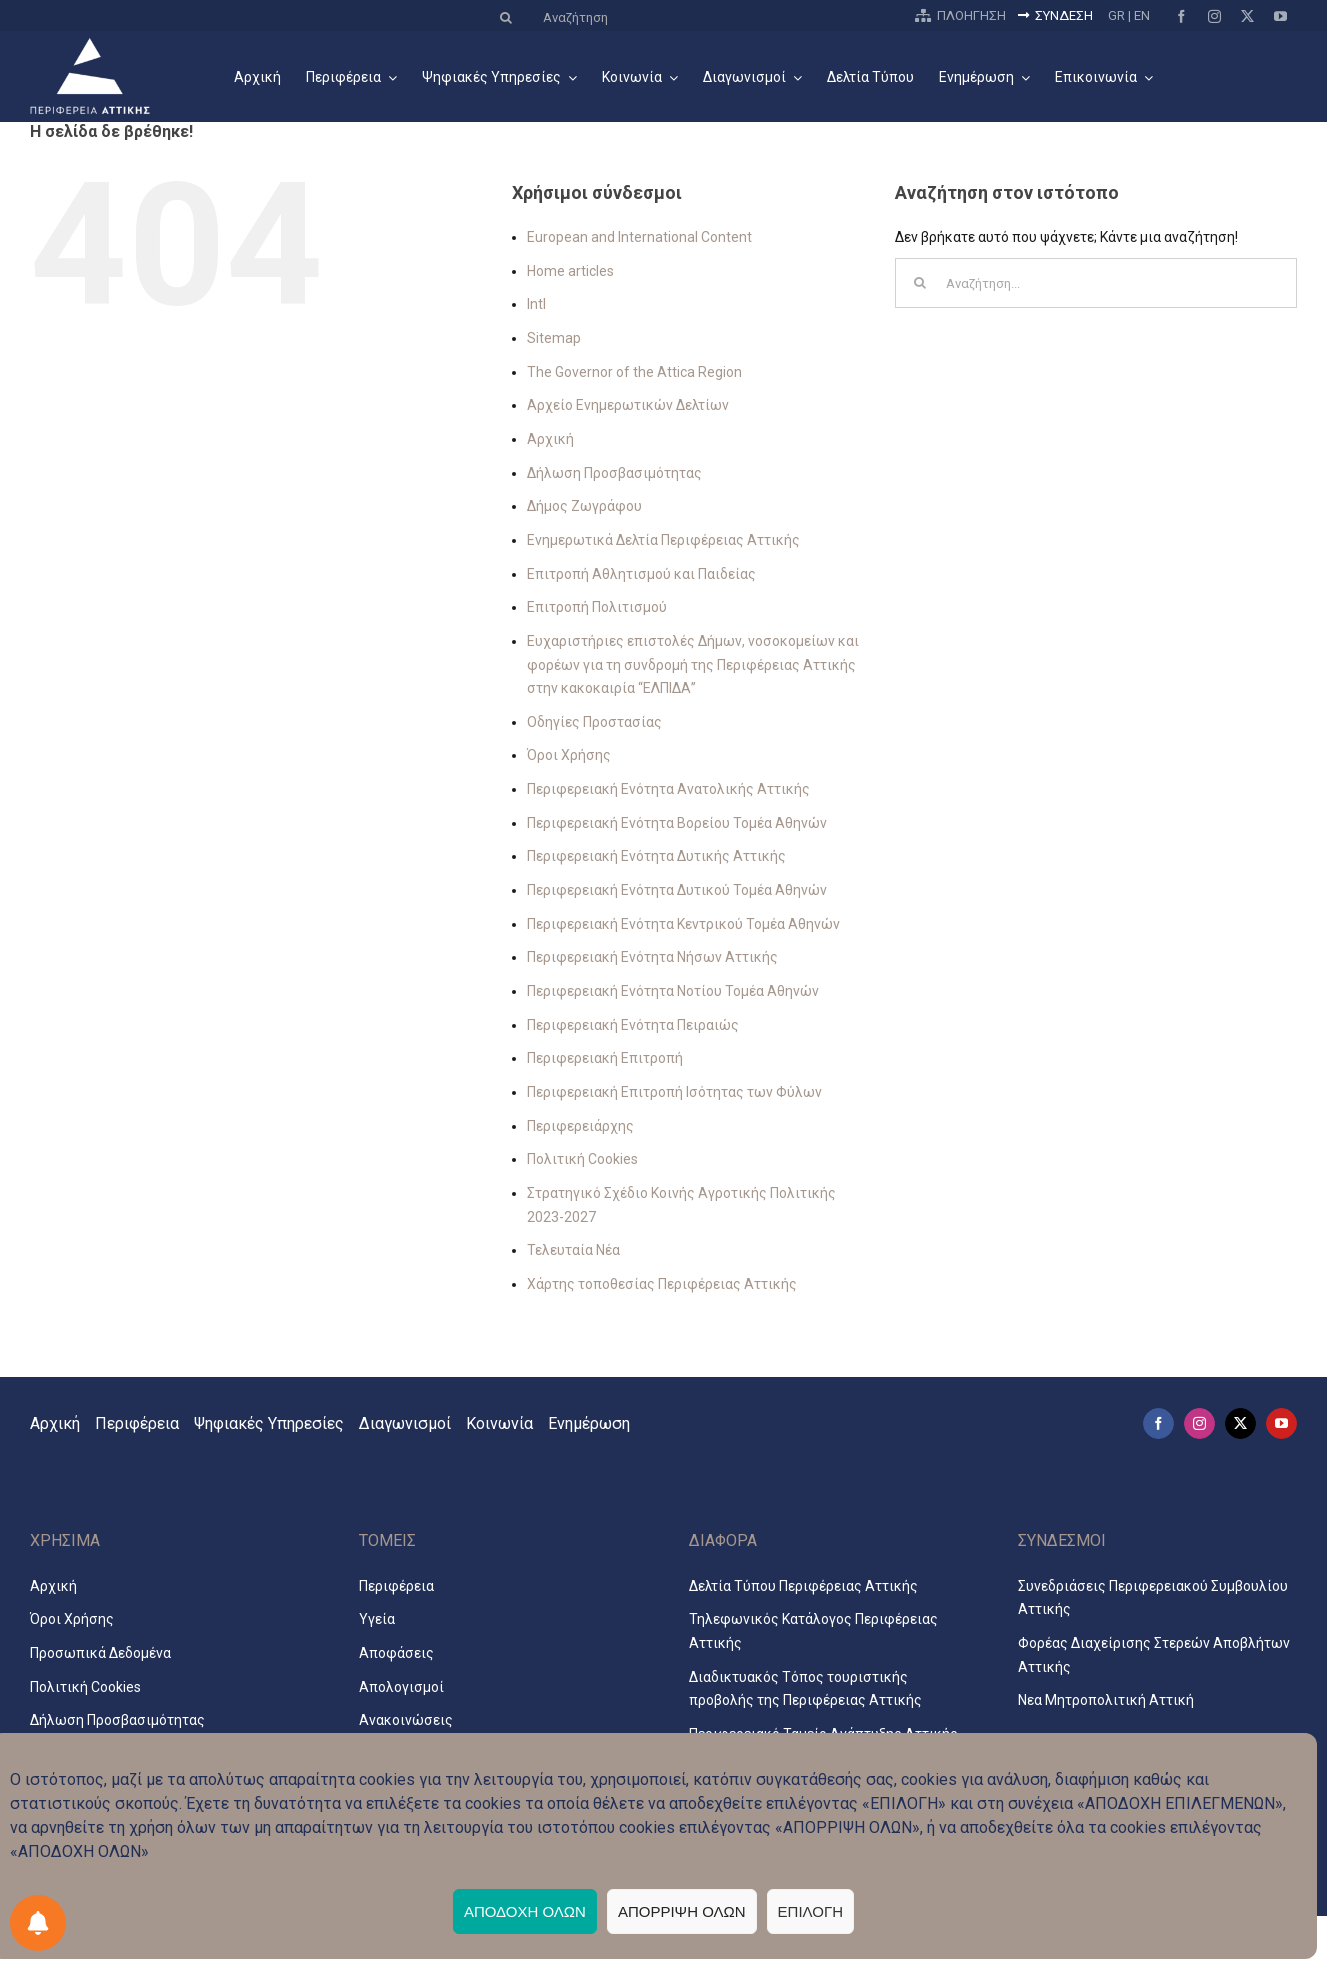  Describe the element at coordinates (628, 405) in the screenshot. I see `Αρχείο Ενημερωτικών Δελτίων` at that location.